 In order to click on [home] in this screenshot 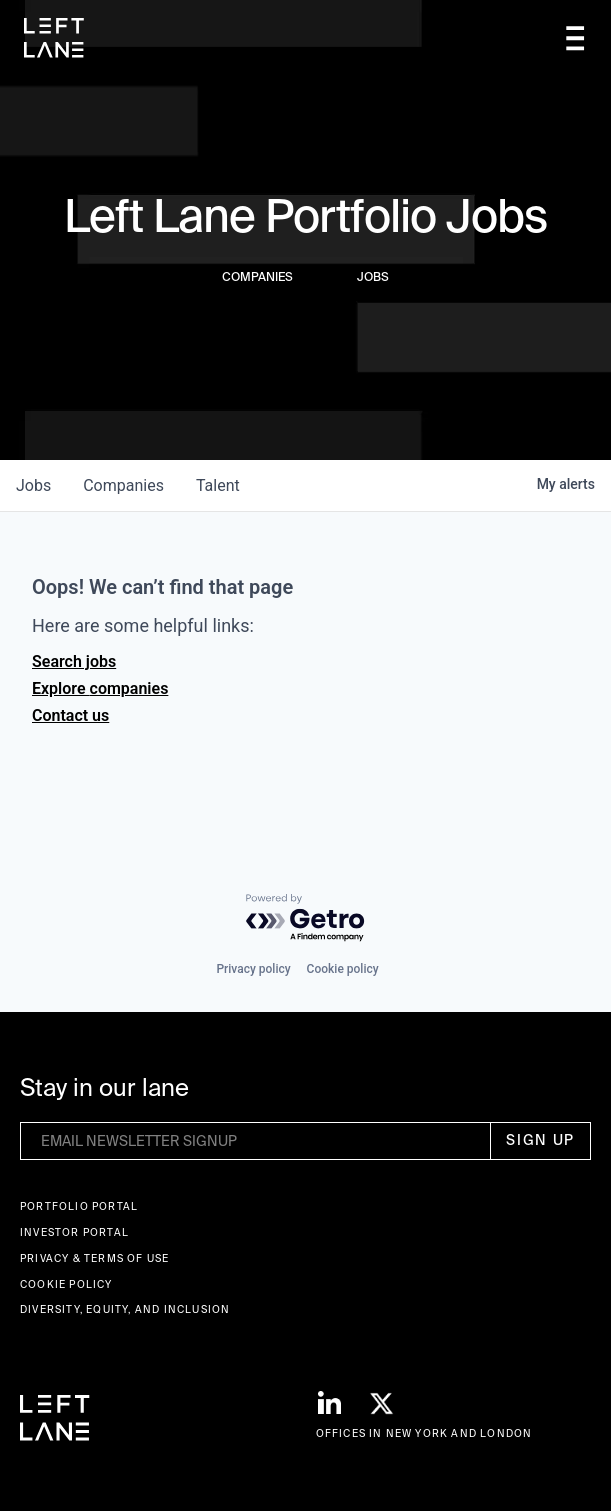, I will do `click(54, 38)`.